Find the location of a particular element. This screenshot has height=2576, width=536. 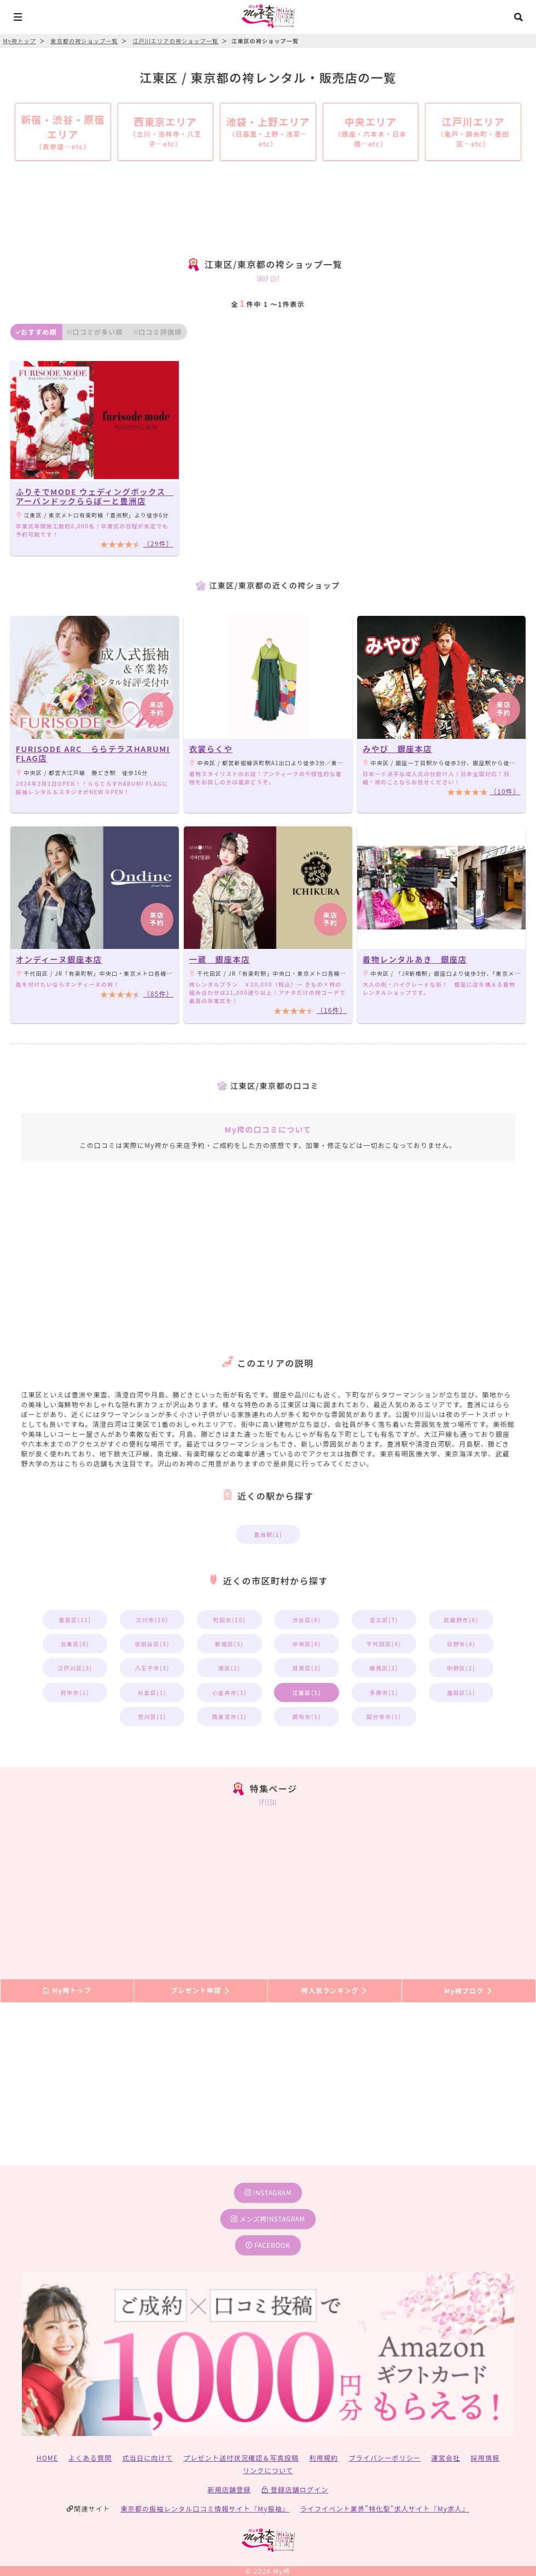

（29件） is located at coordinates (158, 543).